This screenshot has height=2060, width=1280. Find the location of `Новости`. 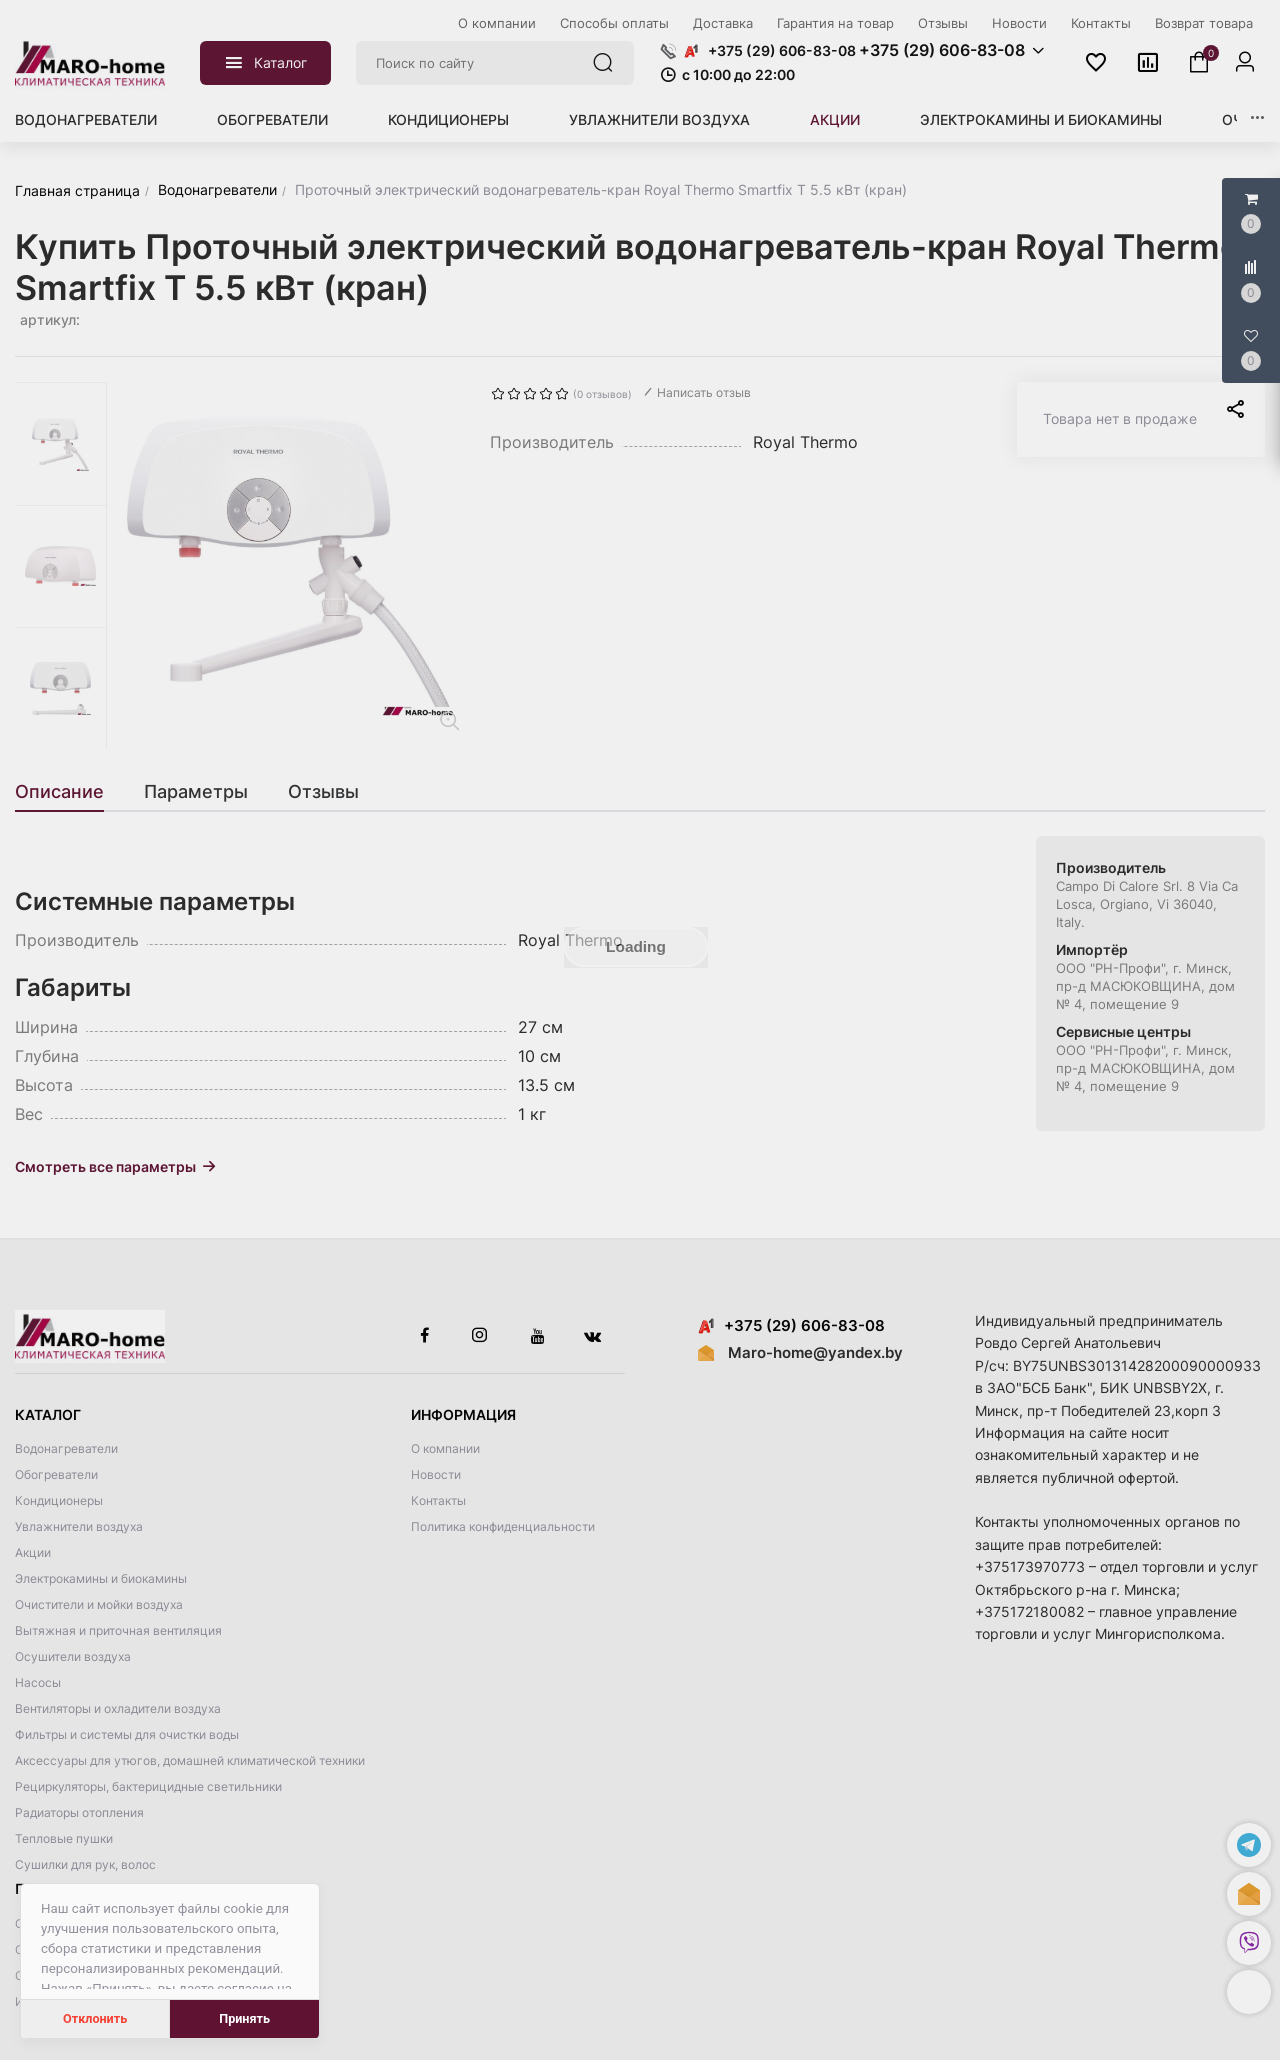

Новости is located at coordinates (436, 1474).